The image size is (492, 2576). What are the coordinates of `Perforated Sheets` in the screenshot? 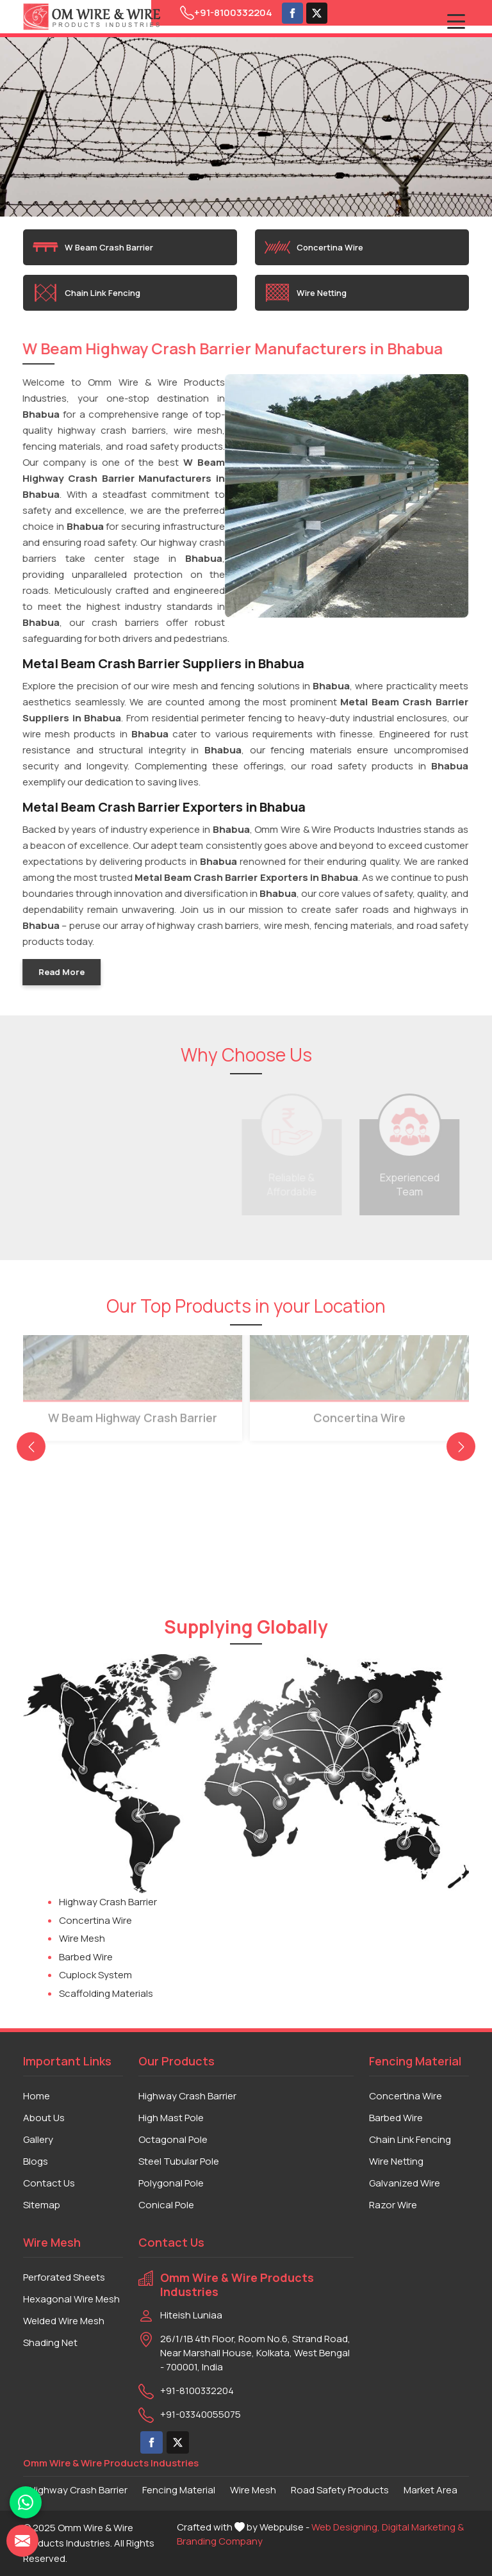 It's located at (64, 2277).